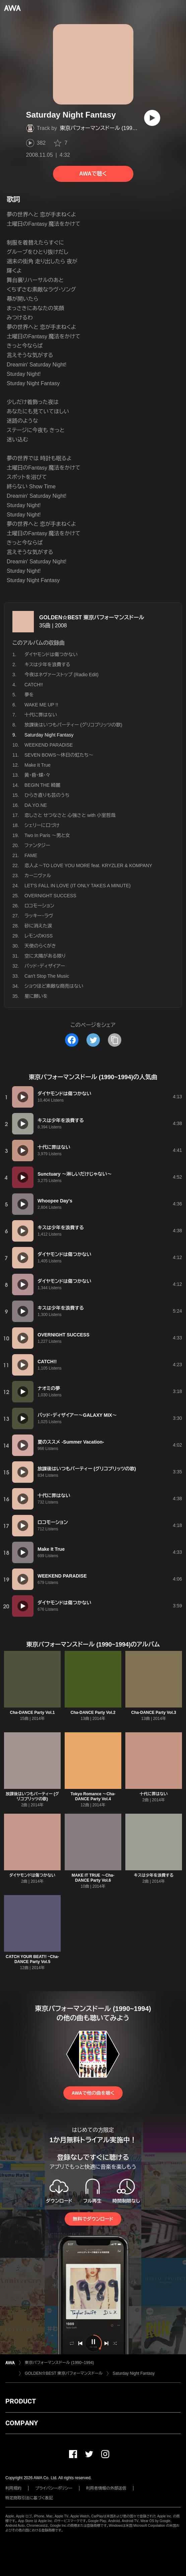  Describe the element at coordinates (61, 674) in the screenshot. I see `今夜はネヴァーストップ (Radio Edit)` at that location.